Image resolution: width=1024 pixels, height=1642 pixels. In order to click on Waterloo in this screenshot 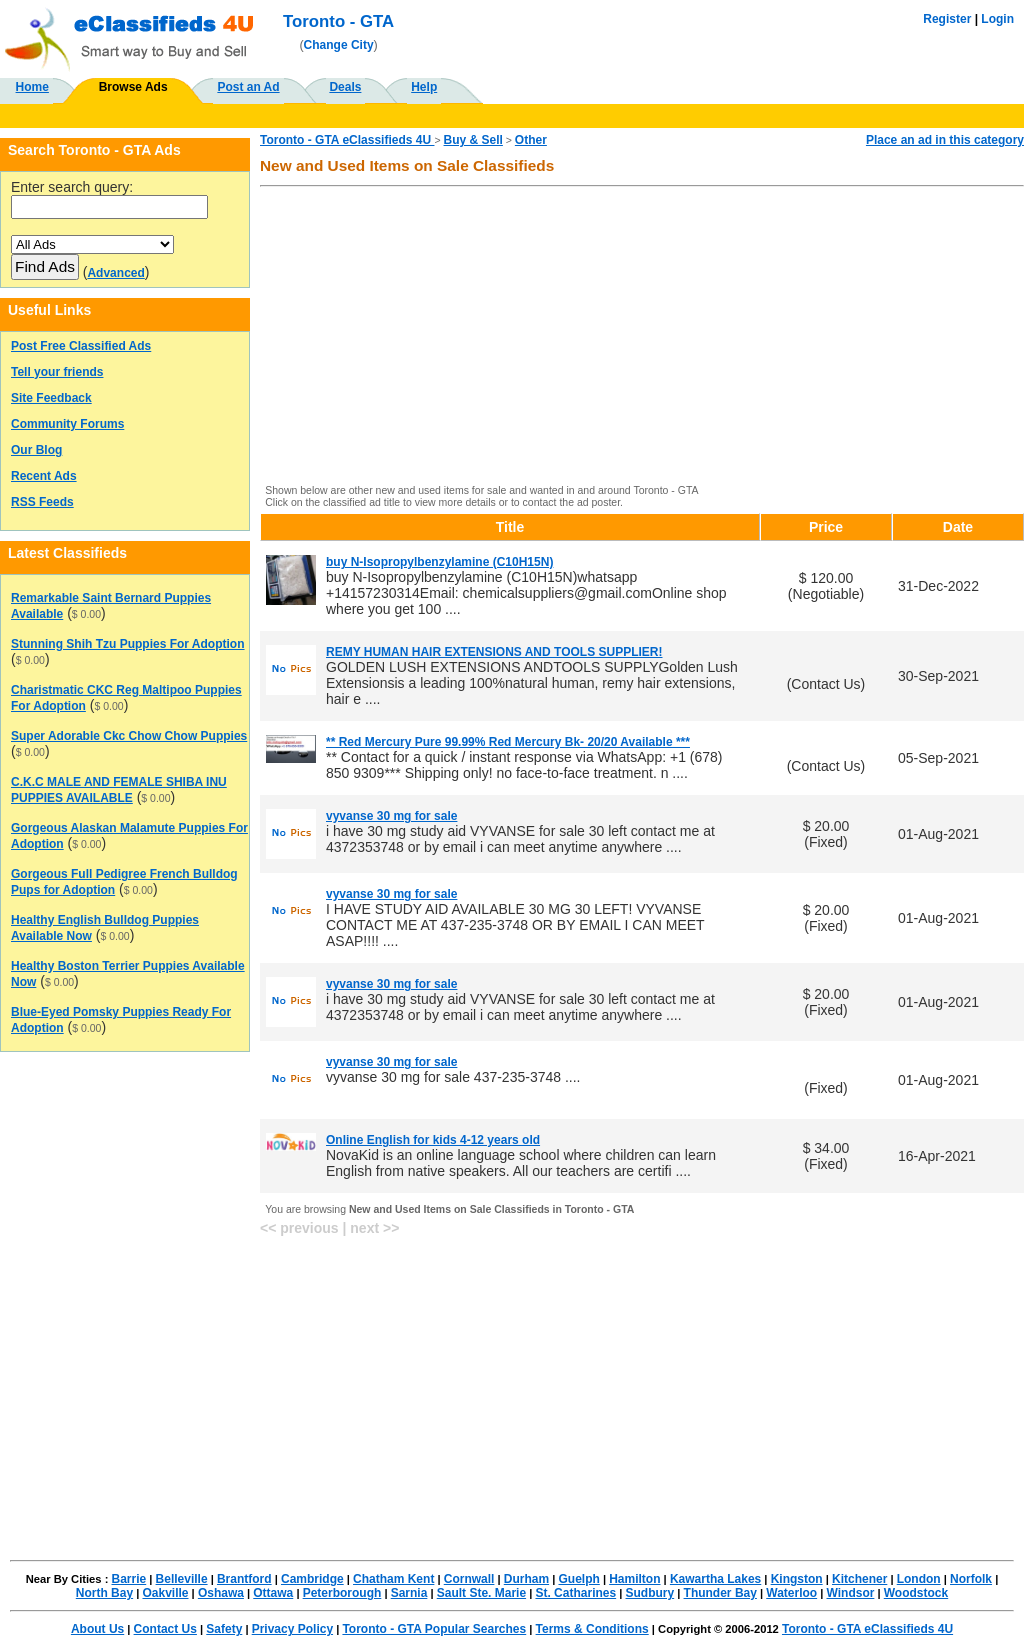, I will do `click(791, 1593)`.